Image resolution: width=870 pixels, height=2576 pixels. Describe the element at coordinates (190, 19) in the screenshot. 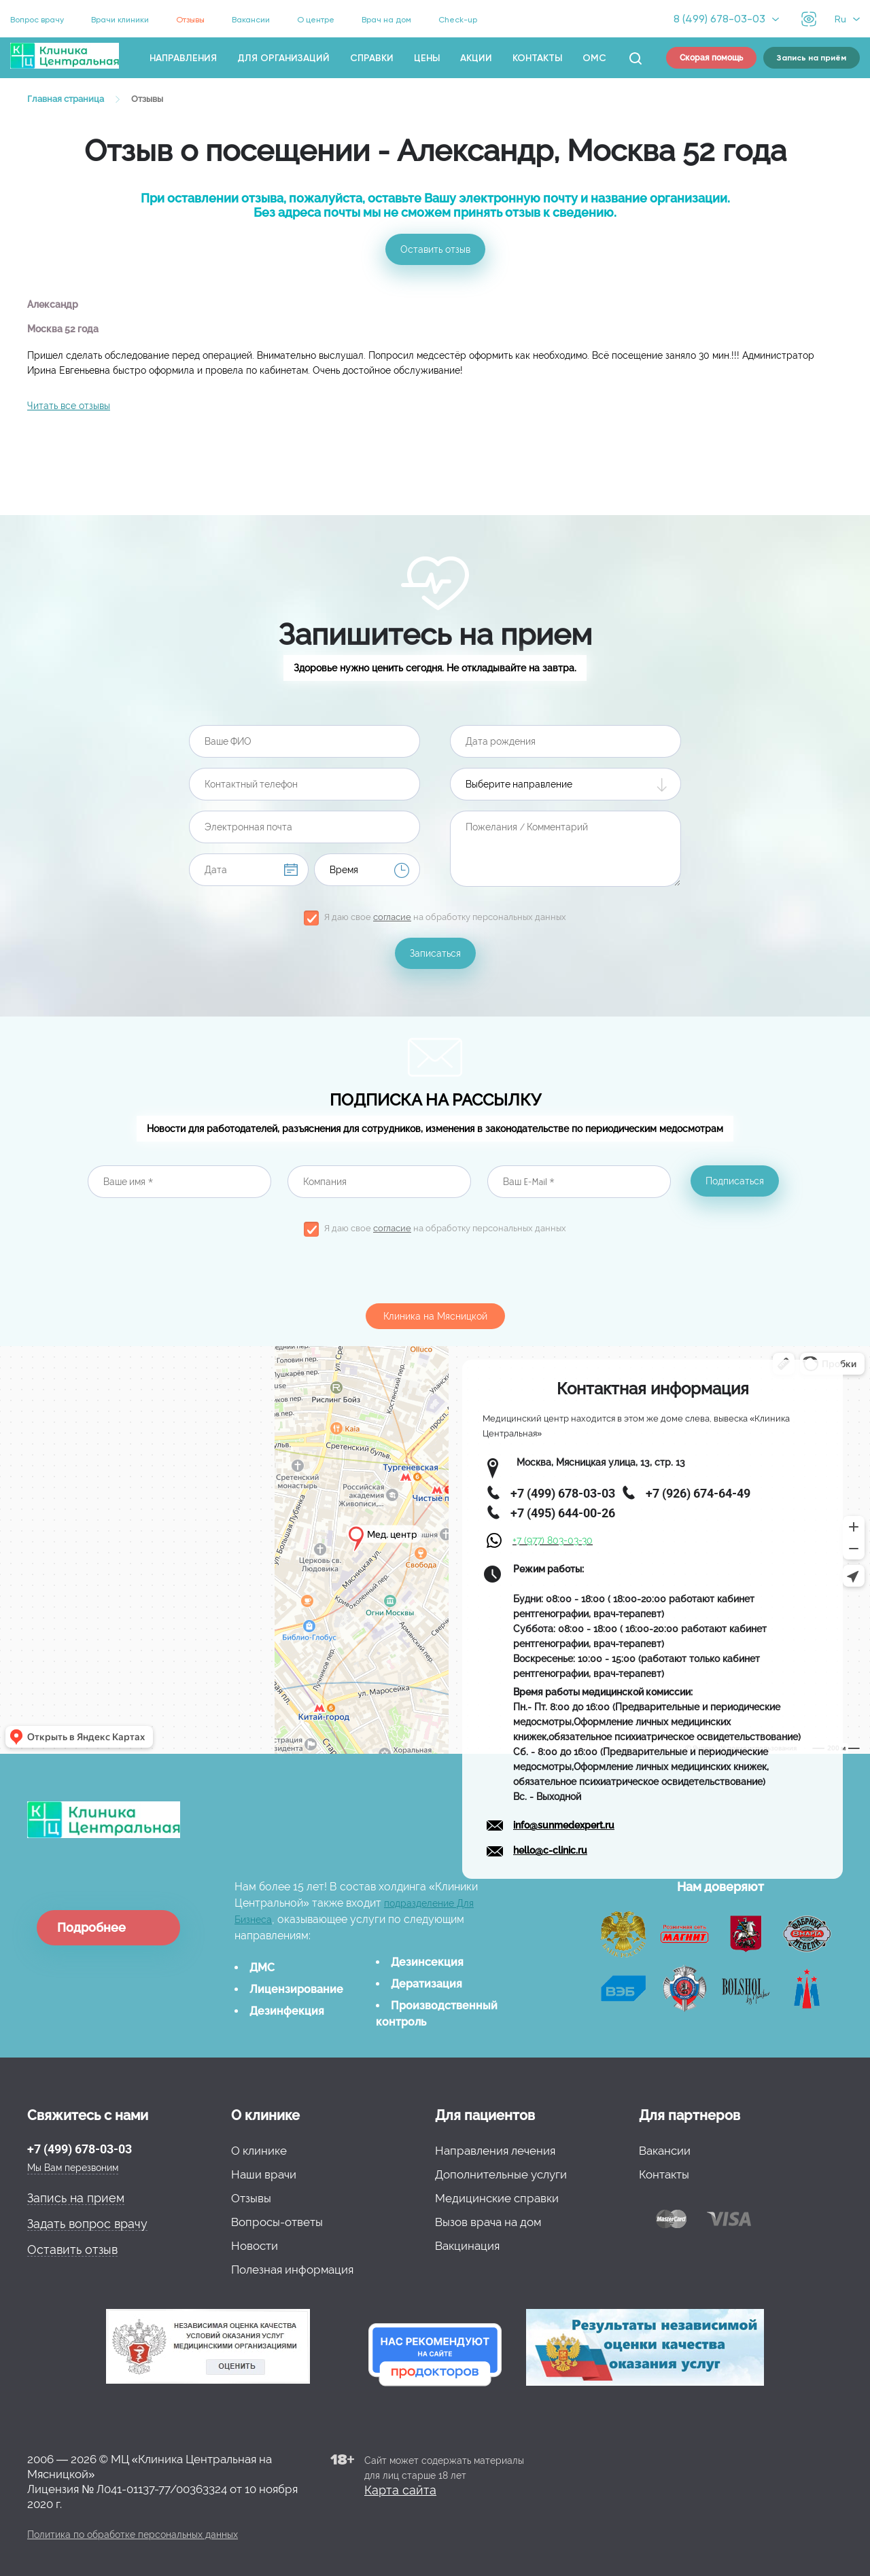

I see `Отзывы` at that location.